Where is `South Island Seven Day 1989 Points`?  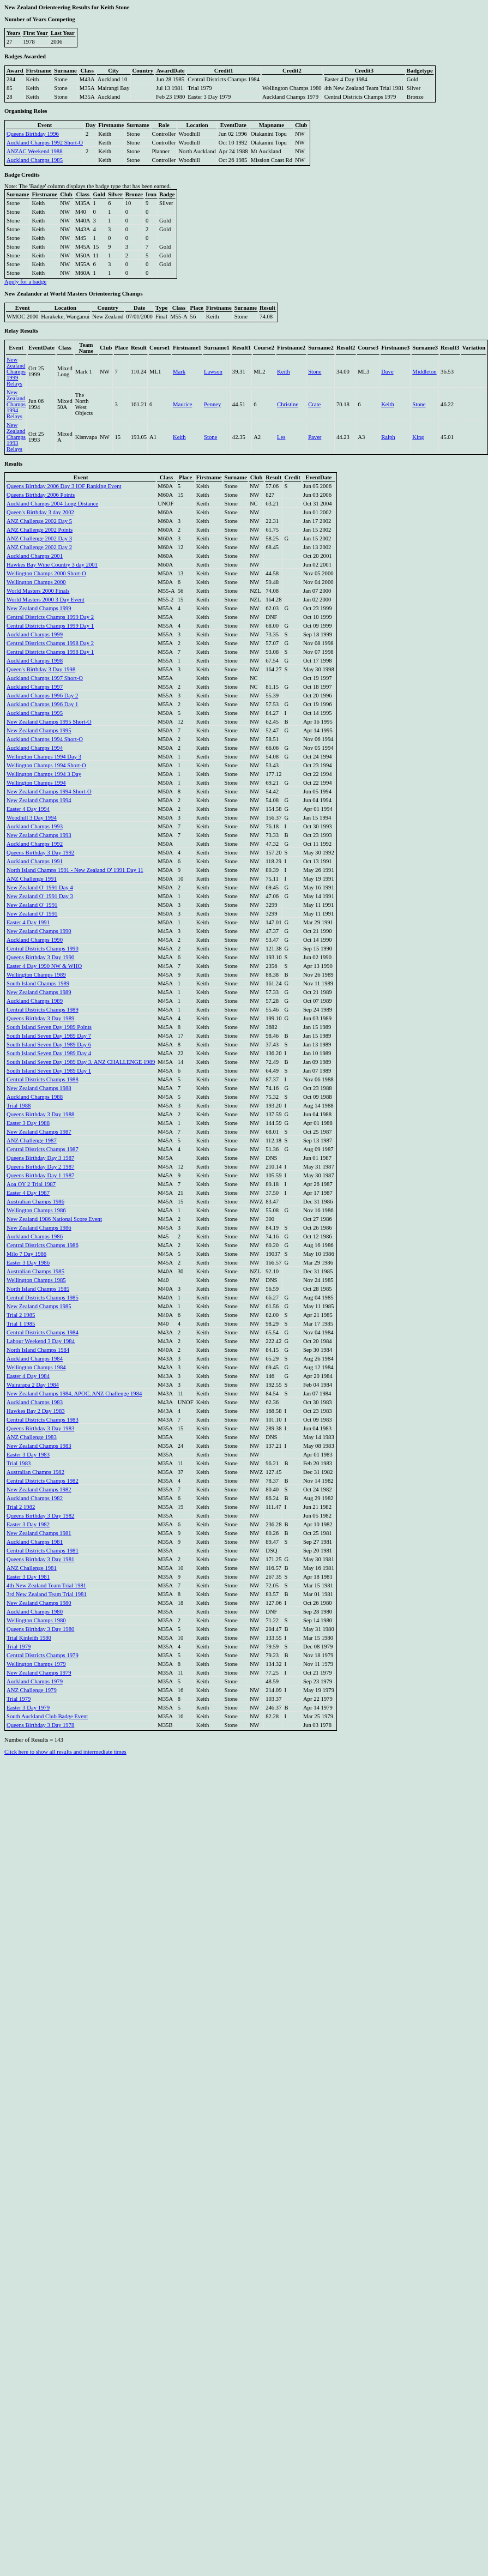
South Island Seven Day 1989 Points is located at coordinates (49, 1027).